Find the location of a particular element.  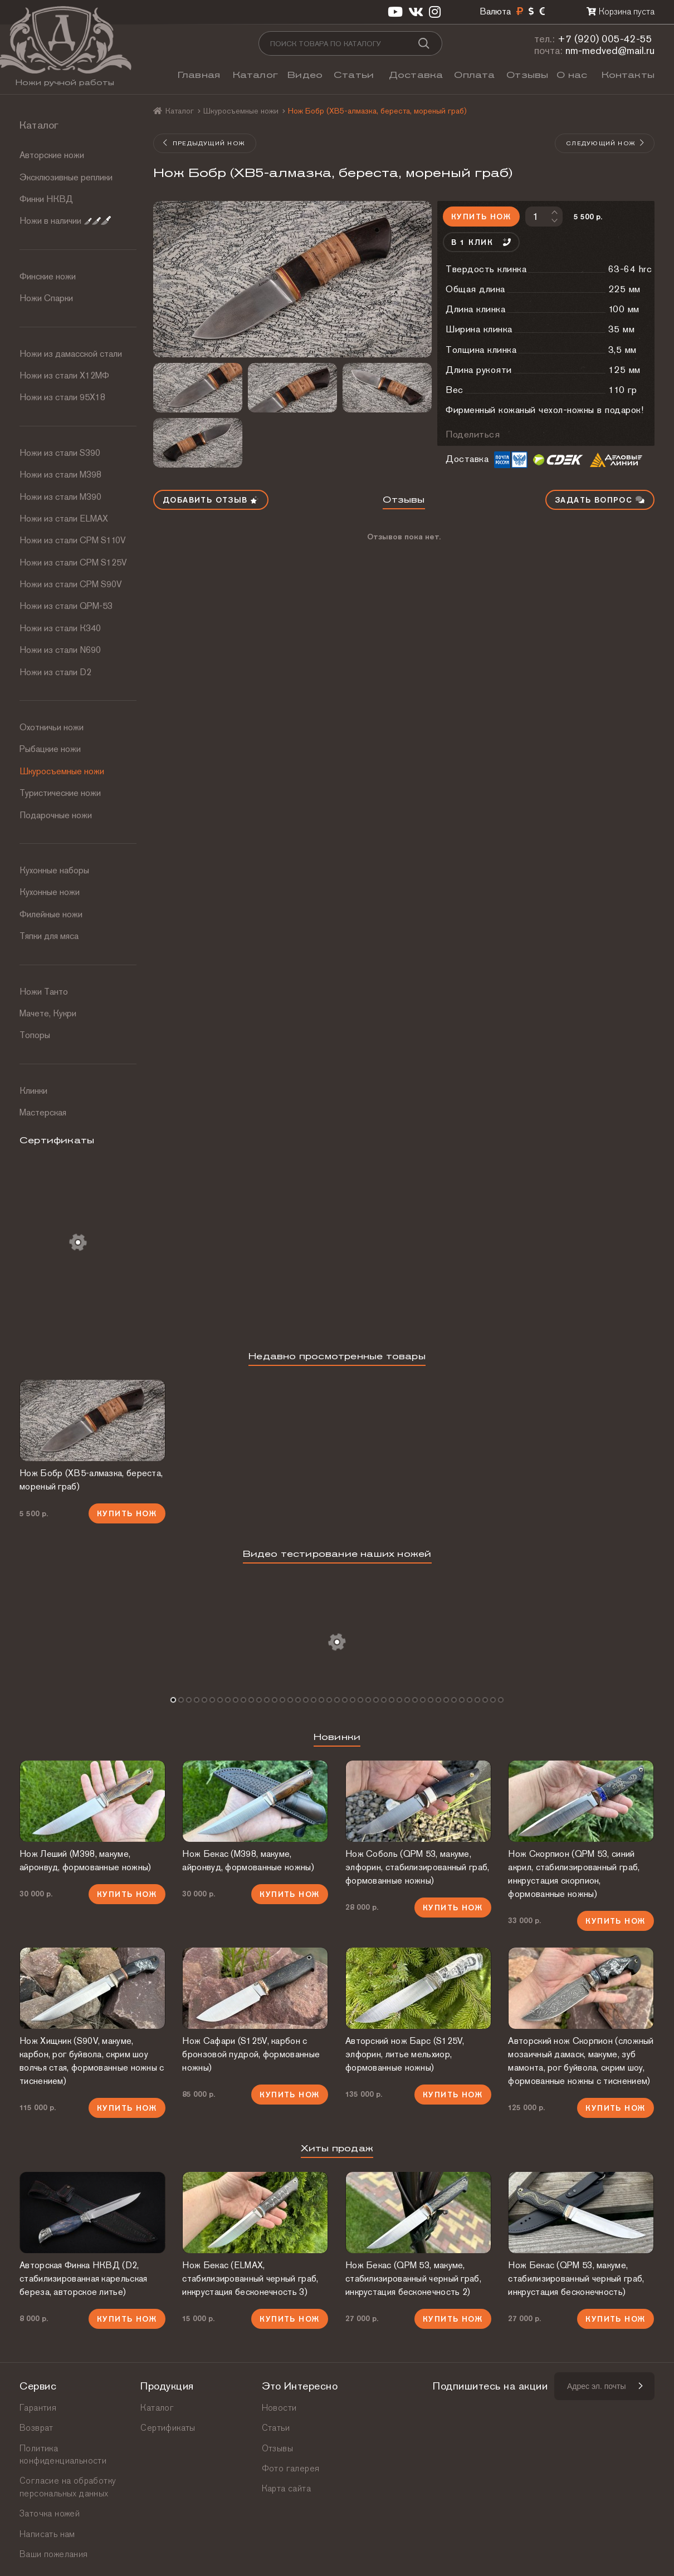

Ножи из стали CPM S90V is located at coordinates (70, 584).